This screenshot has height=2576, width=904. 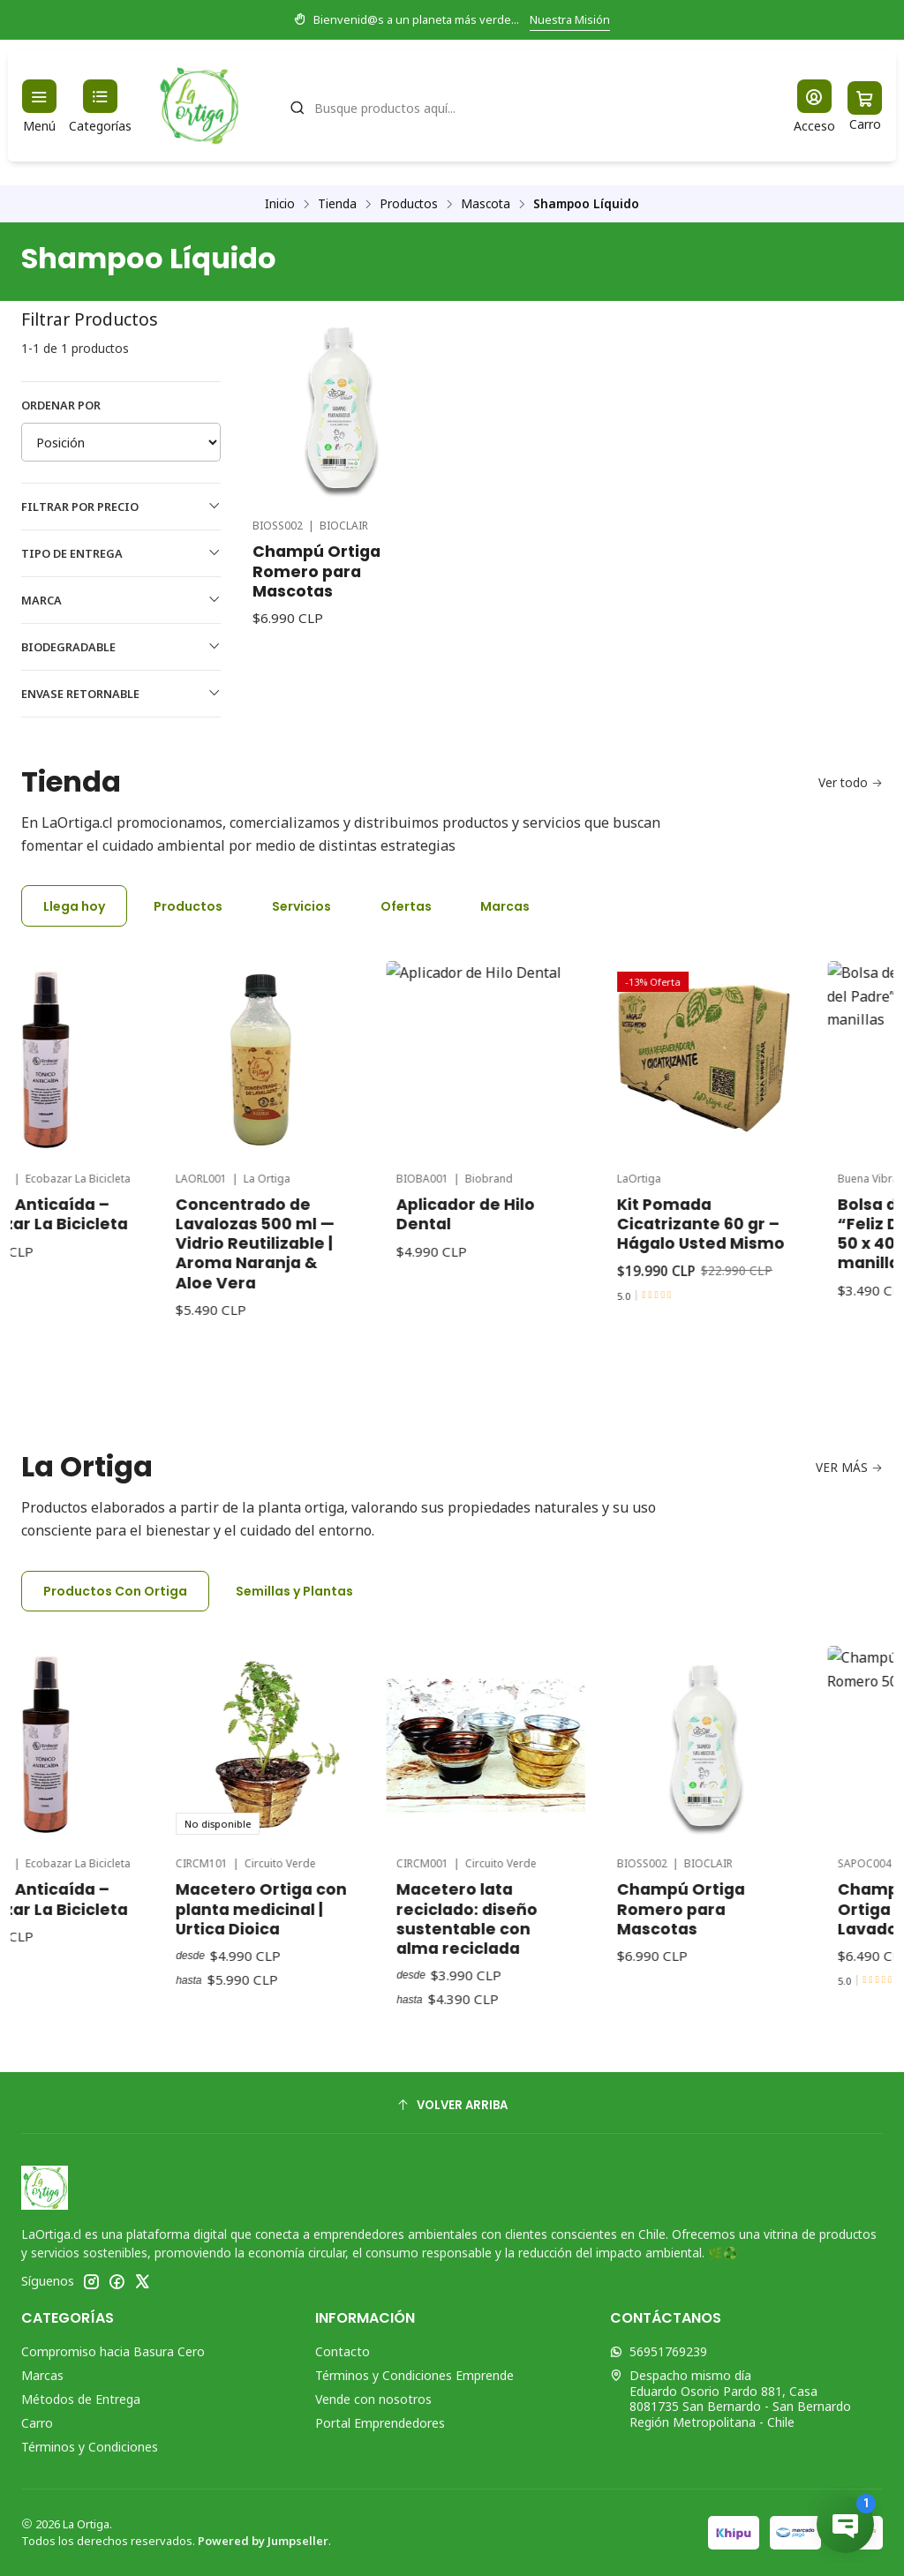 What do you see at coordinates (373, 2399) in the screenshot?
I see `Vende con nosotros` at bounding box center [373, 2399].